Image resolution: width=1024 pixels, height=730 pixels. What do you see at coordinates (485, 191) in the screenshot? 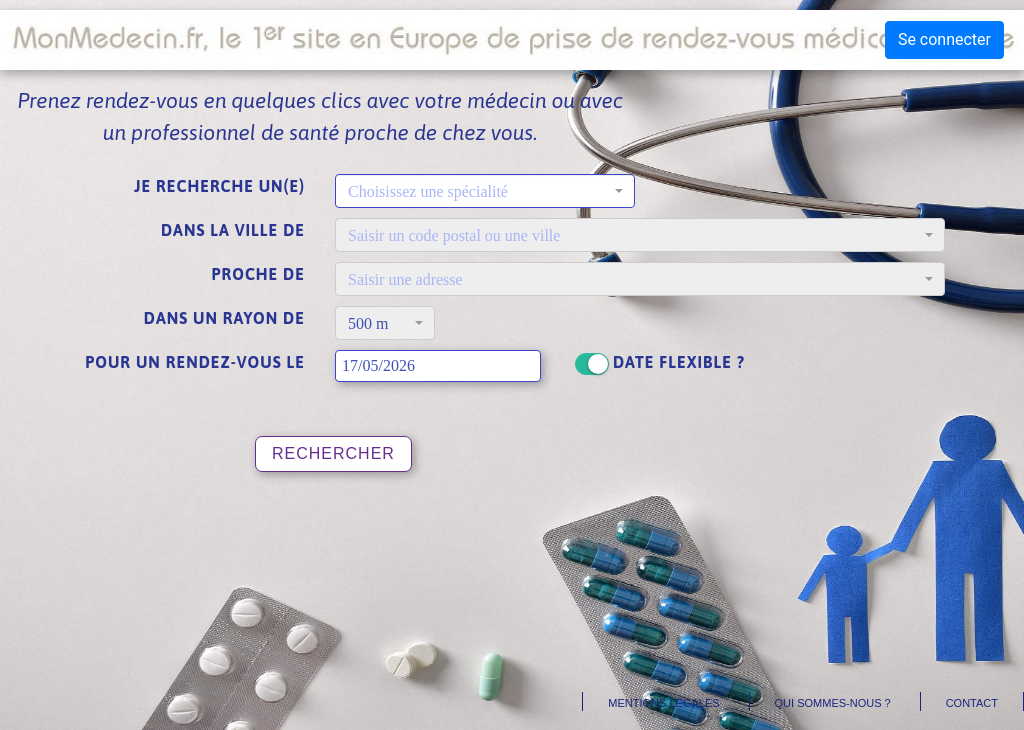
I see `[combobox]` at bounding box center [485, 191].